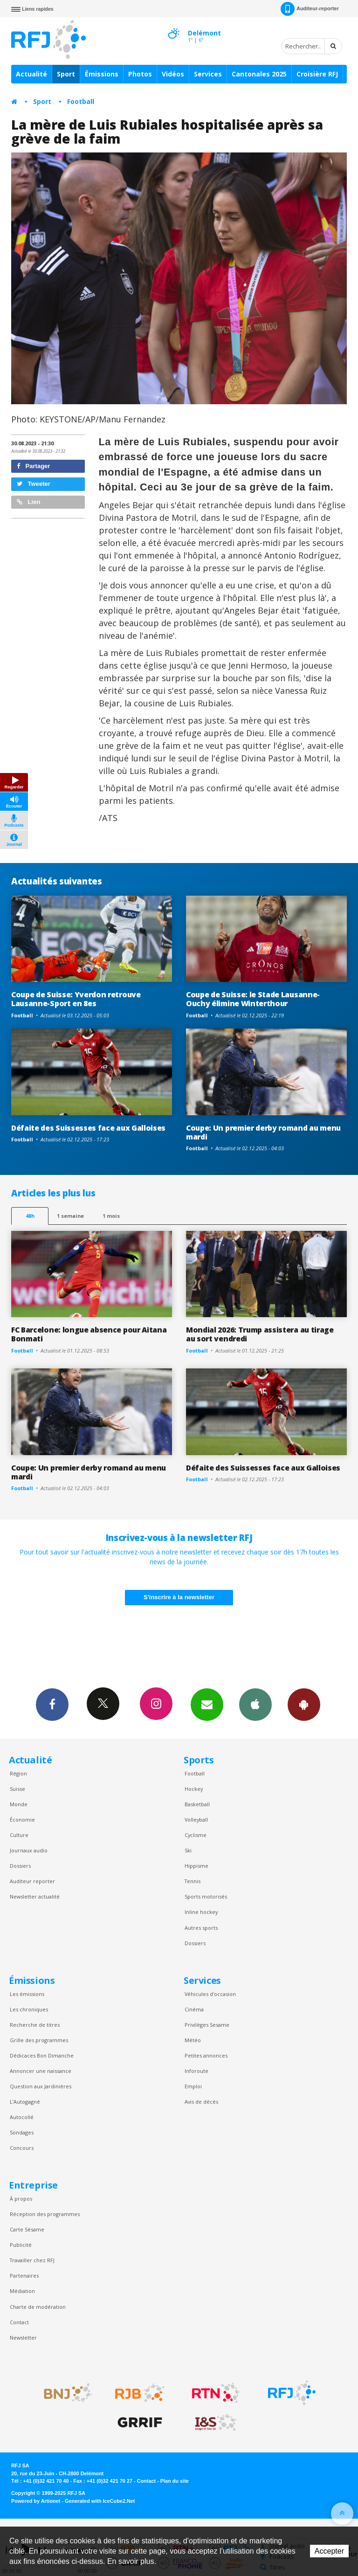 The image size is (358, 2576). What do you see at coordinates (188, 1850) in the screenshot?
I see `Ski` at bounding box center [188, 1850].